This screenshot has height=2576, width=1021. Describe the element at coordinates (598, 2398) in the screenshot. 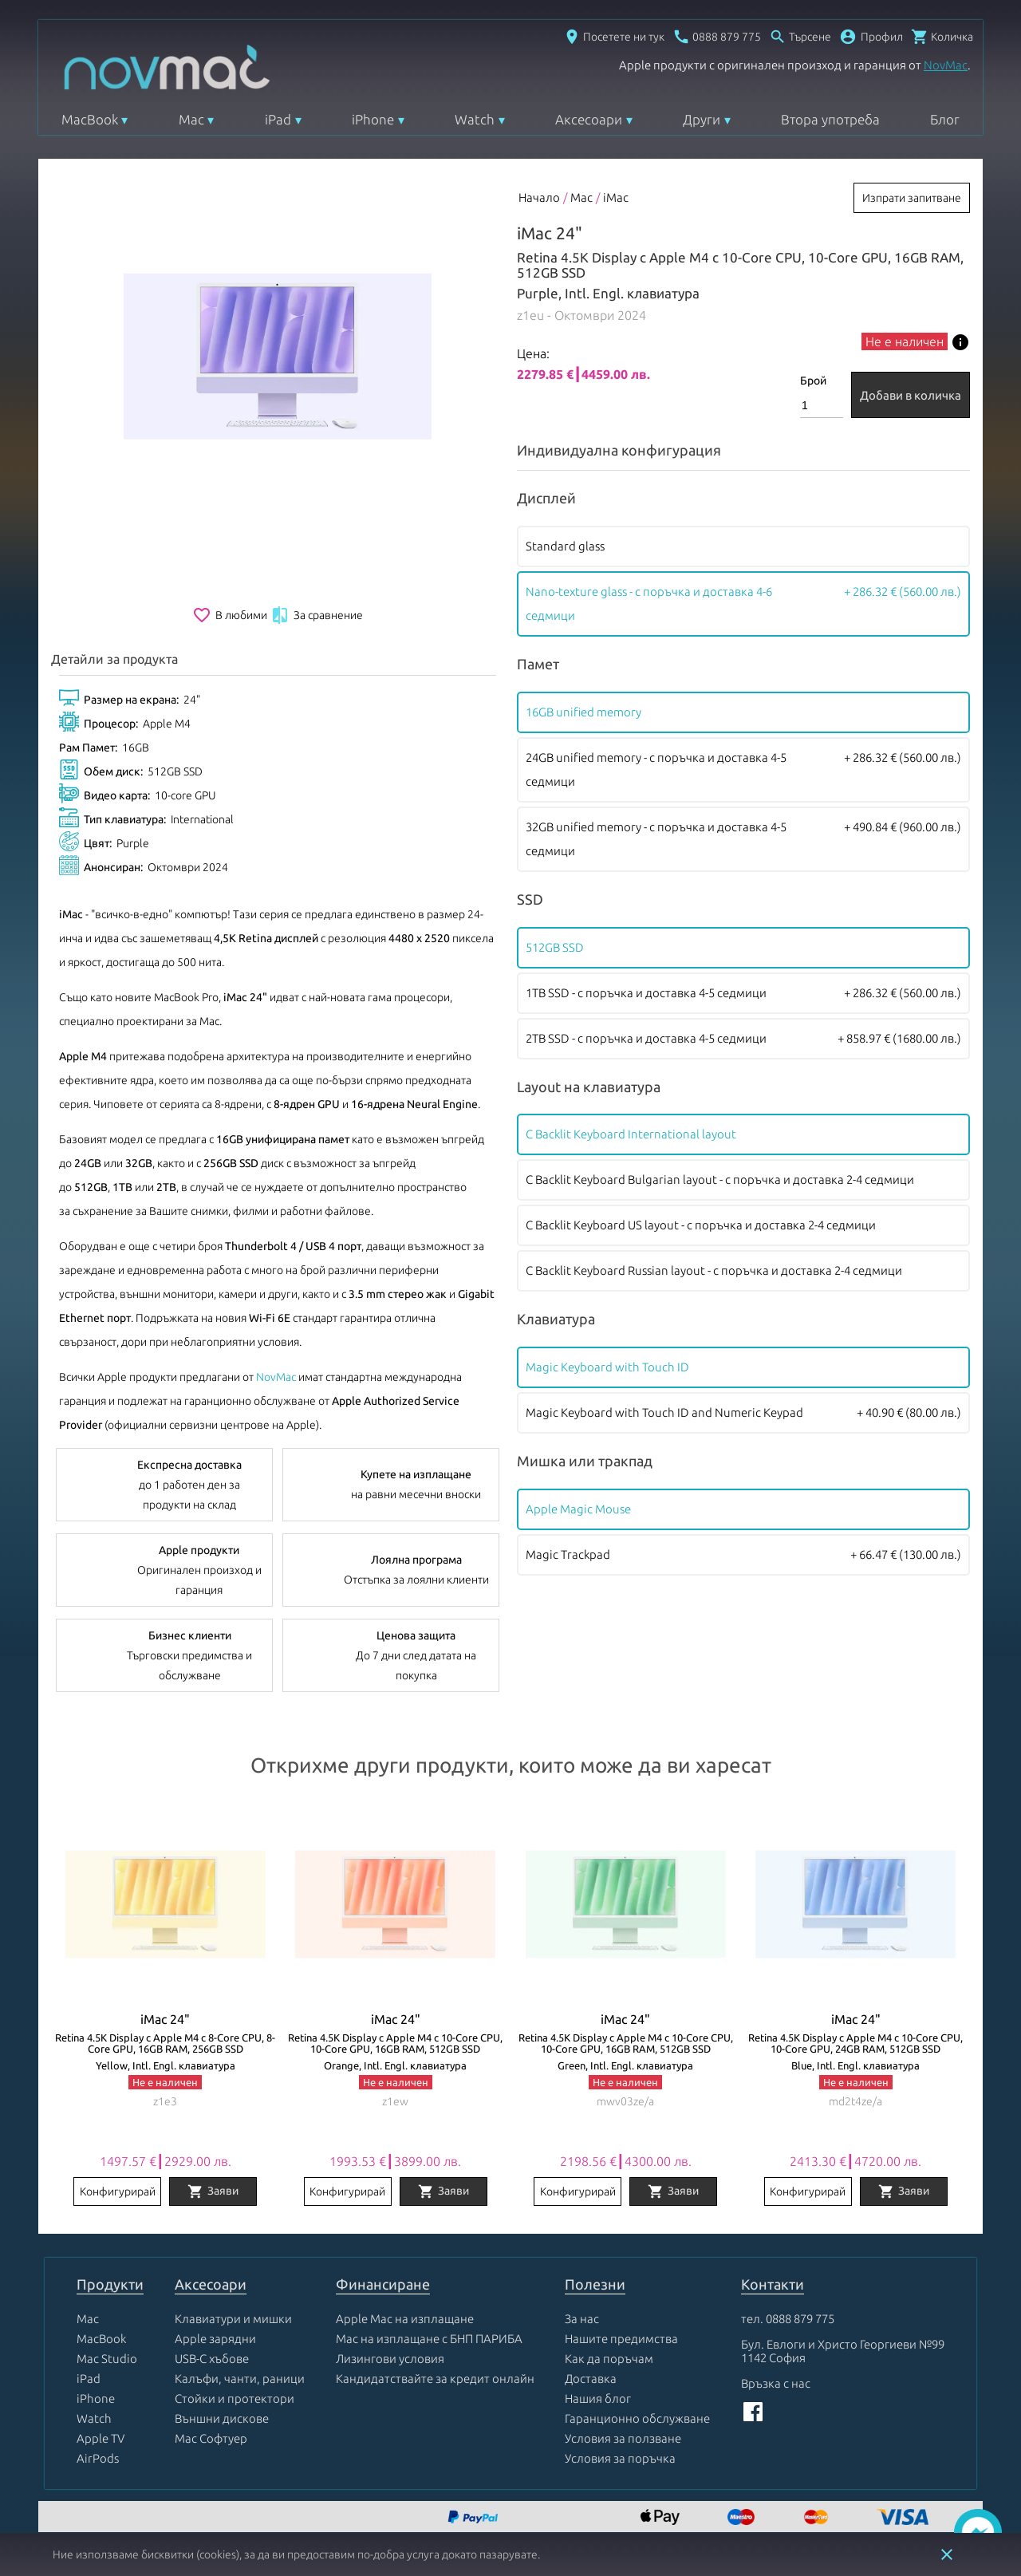

I see `Нашия блог` at that location.